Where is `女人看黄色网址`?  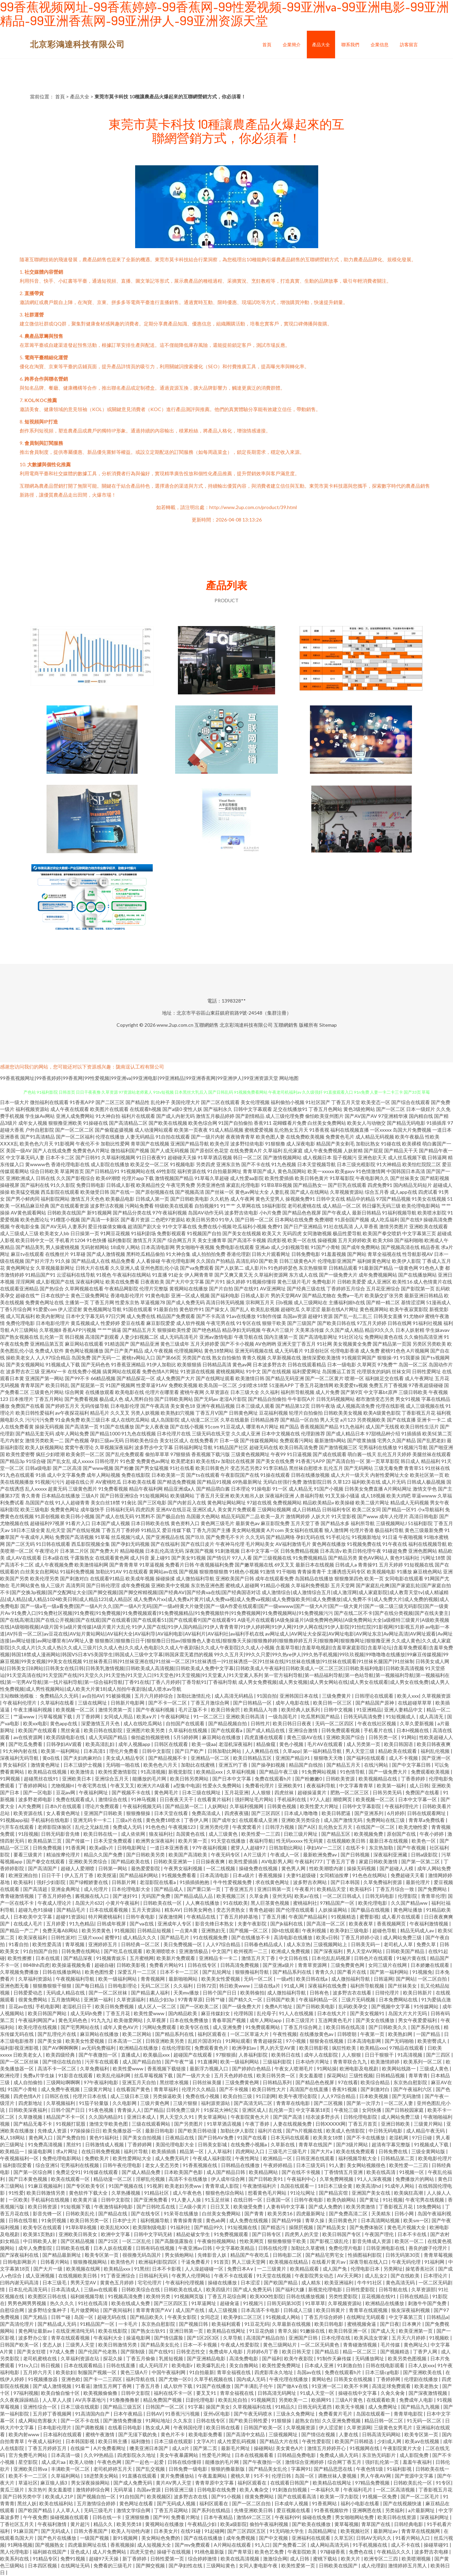
女人看黄色网址 is located at coordinates (63, 1813).